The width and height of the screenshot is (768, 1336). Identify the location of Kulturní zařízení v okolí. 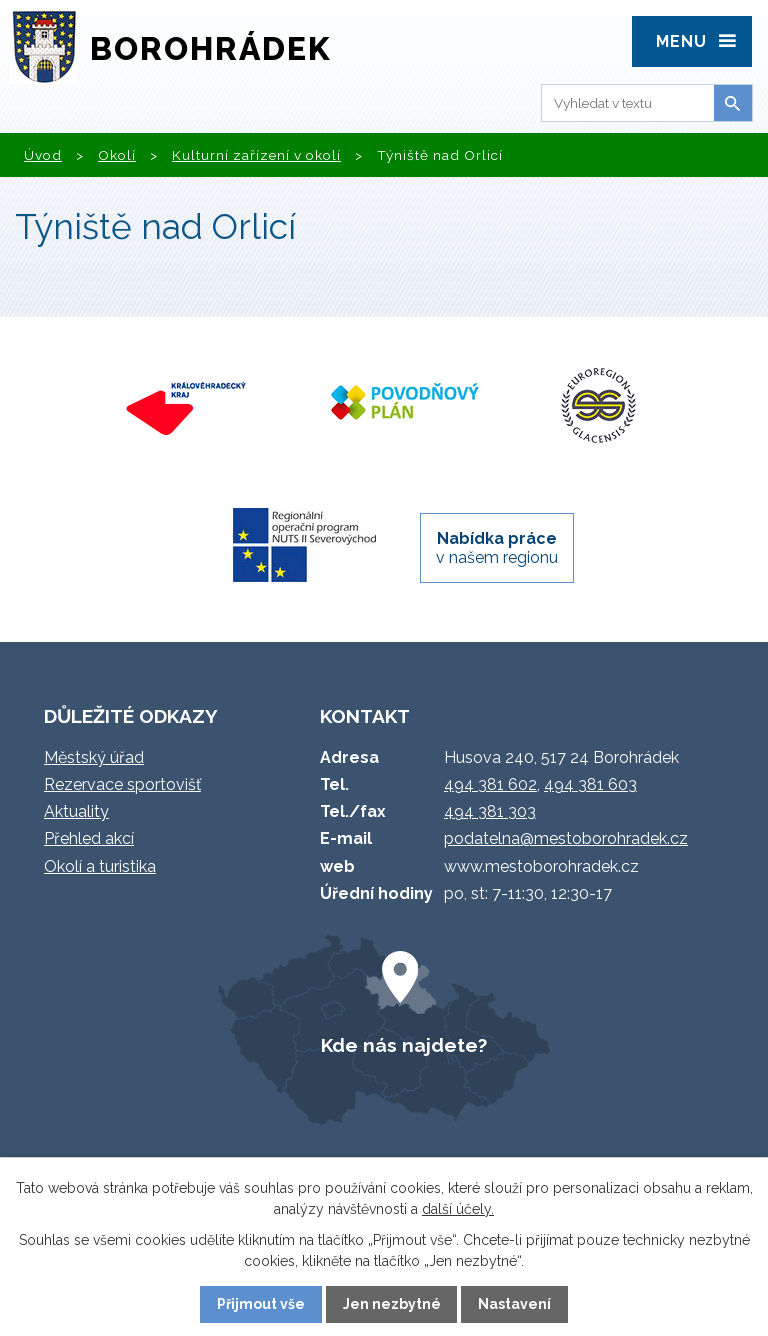
(256, 155).